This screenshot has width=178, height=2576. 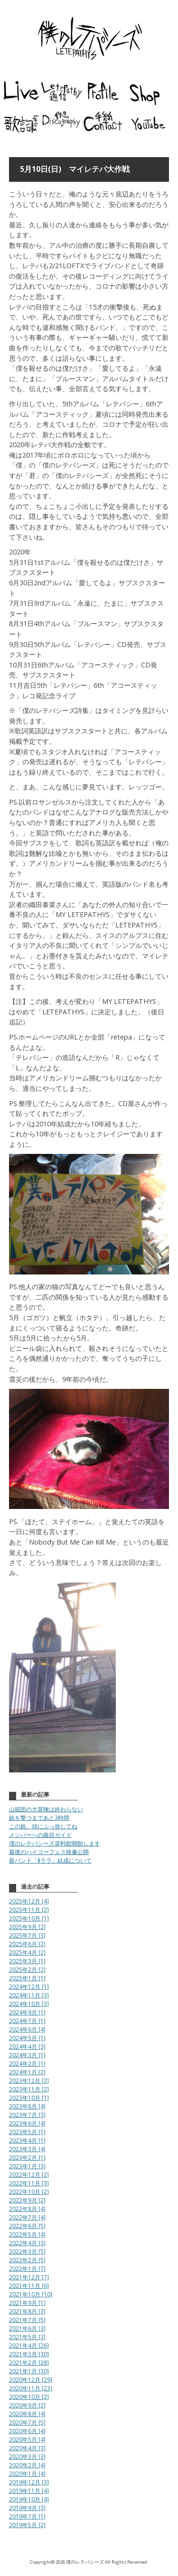 I want to click on 2020年3月 [3], so click(x=27, y=2457).